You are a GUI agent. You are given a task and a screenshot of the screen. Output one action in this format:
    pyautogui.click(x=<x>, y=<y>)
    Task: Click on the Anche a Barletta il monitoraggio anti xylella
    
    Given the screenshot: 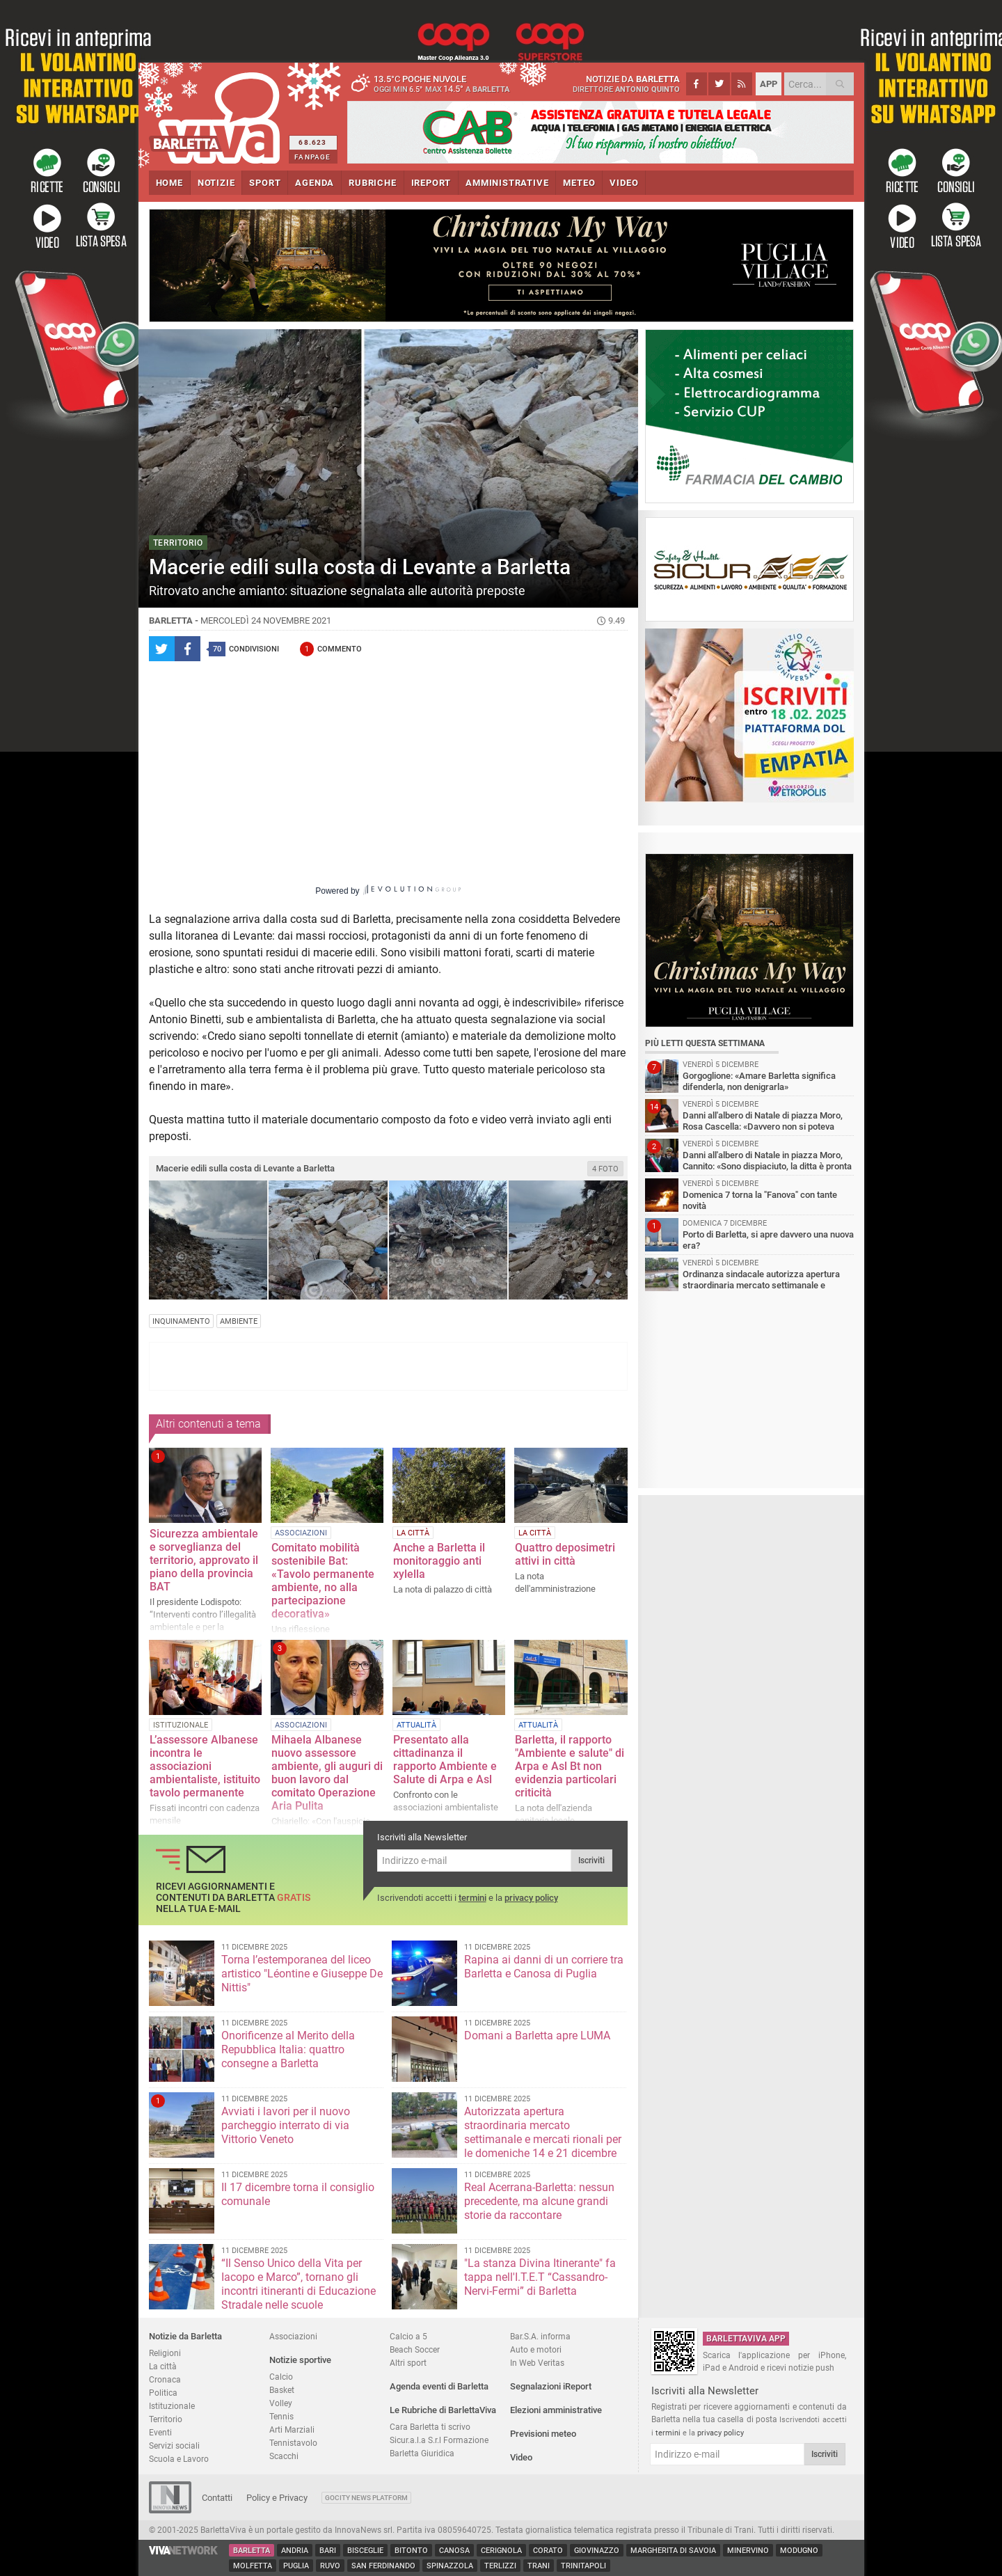 What is the action you would take?
    pyautogui.click(x=439, y=1561)
    